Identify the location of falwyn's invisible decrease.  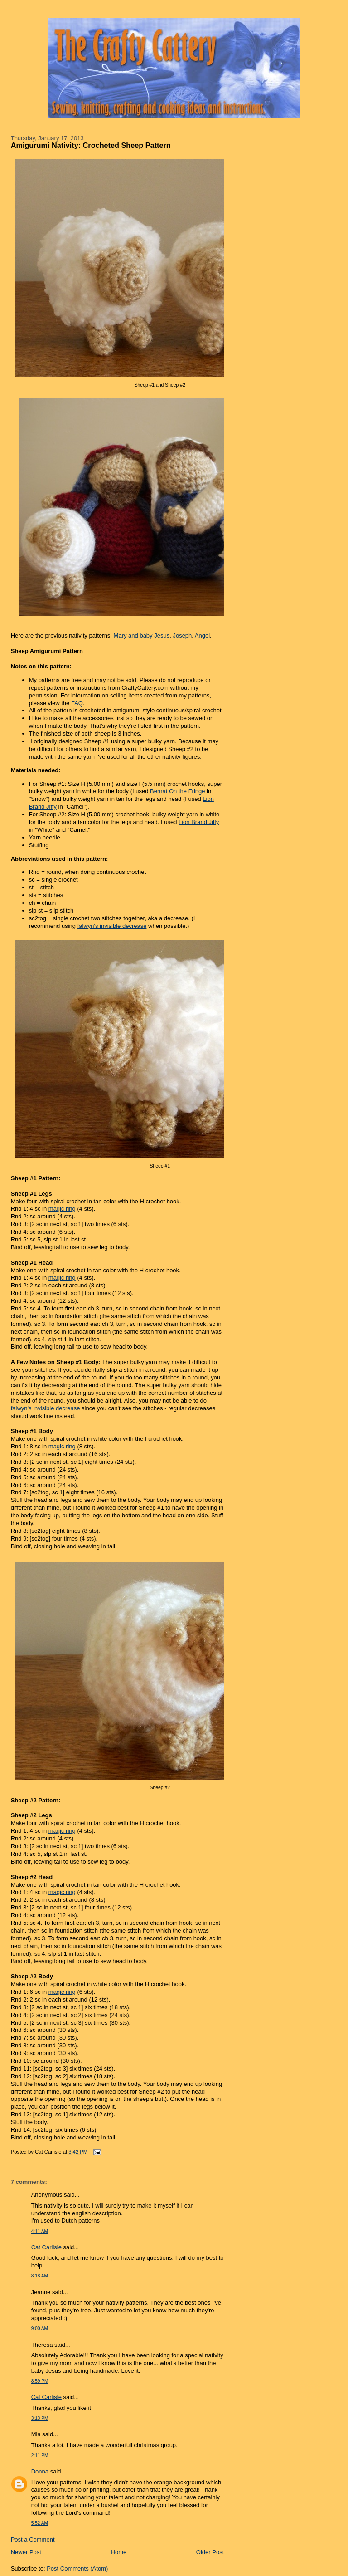
(112, 925).